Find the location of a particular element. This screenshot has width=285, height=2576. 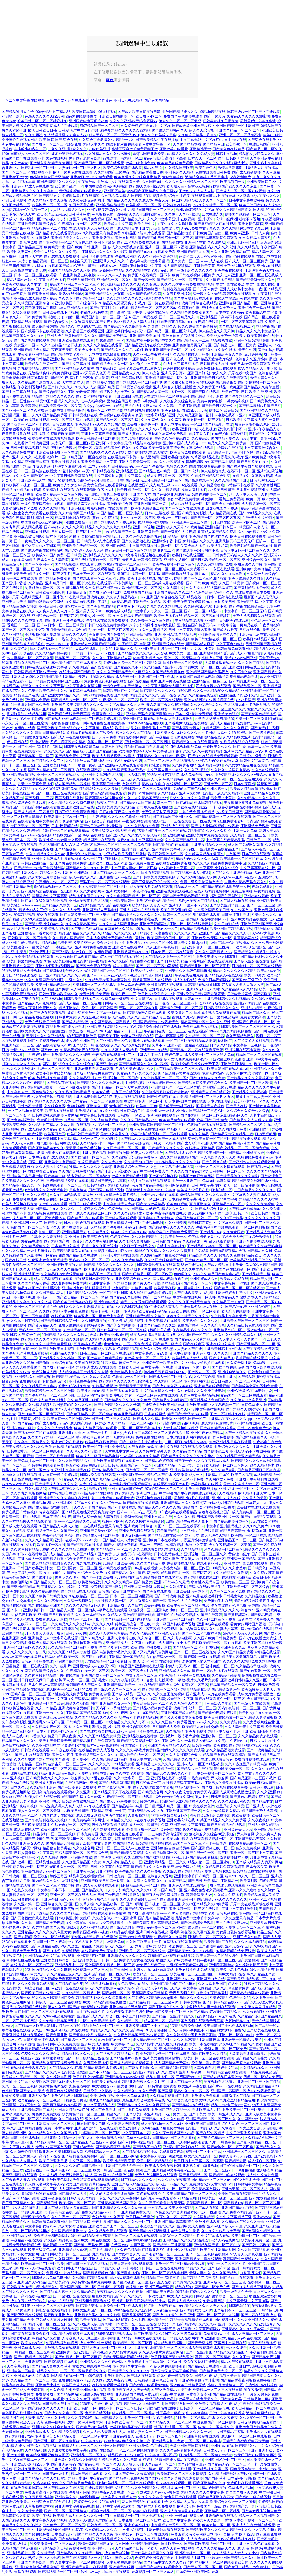

久久国产成人午夜a∨影视 is located at coordinates (112, 2380).